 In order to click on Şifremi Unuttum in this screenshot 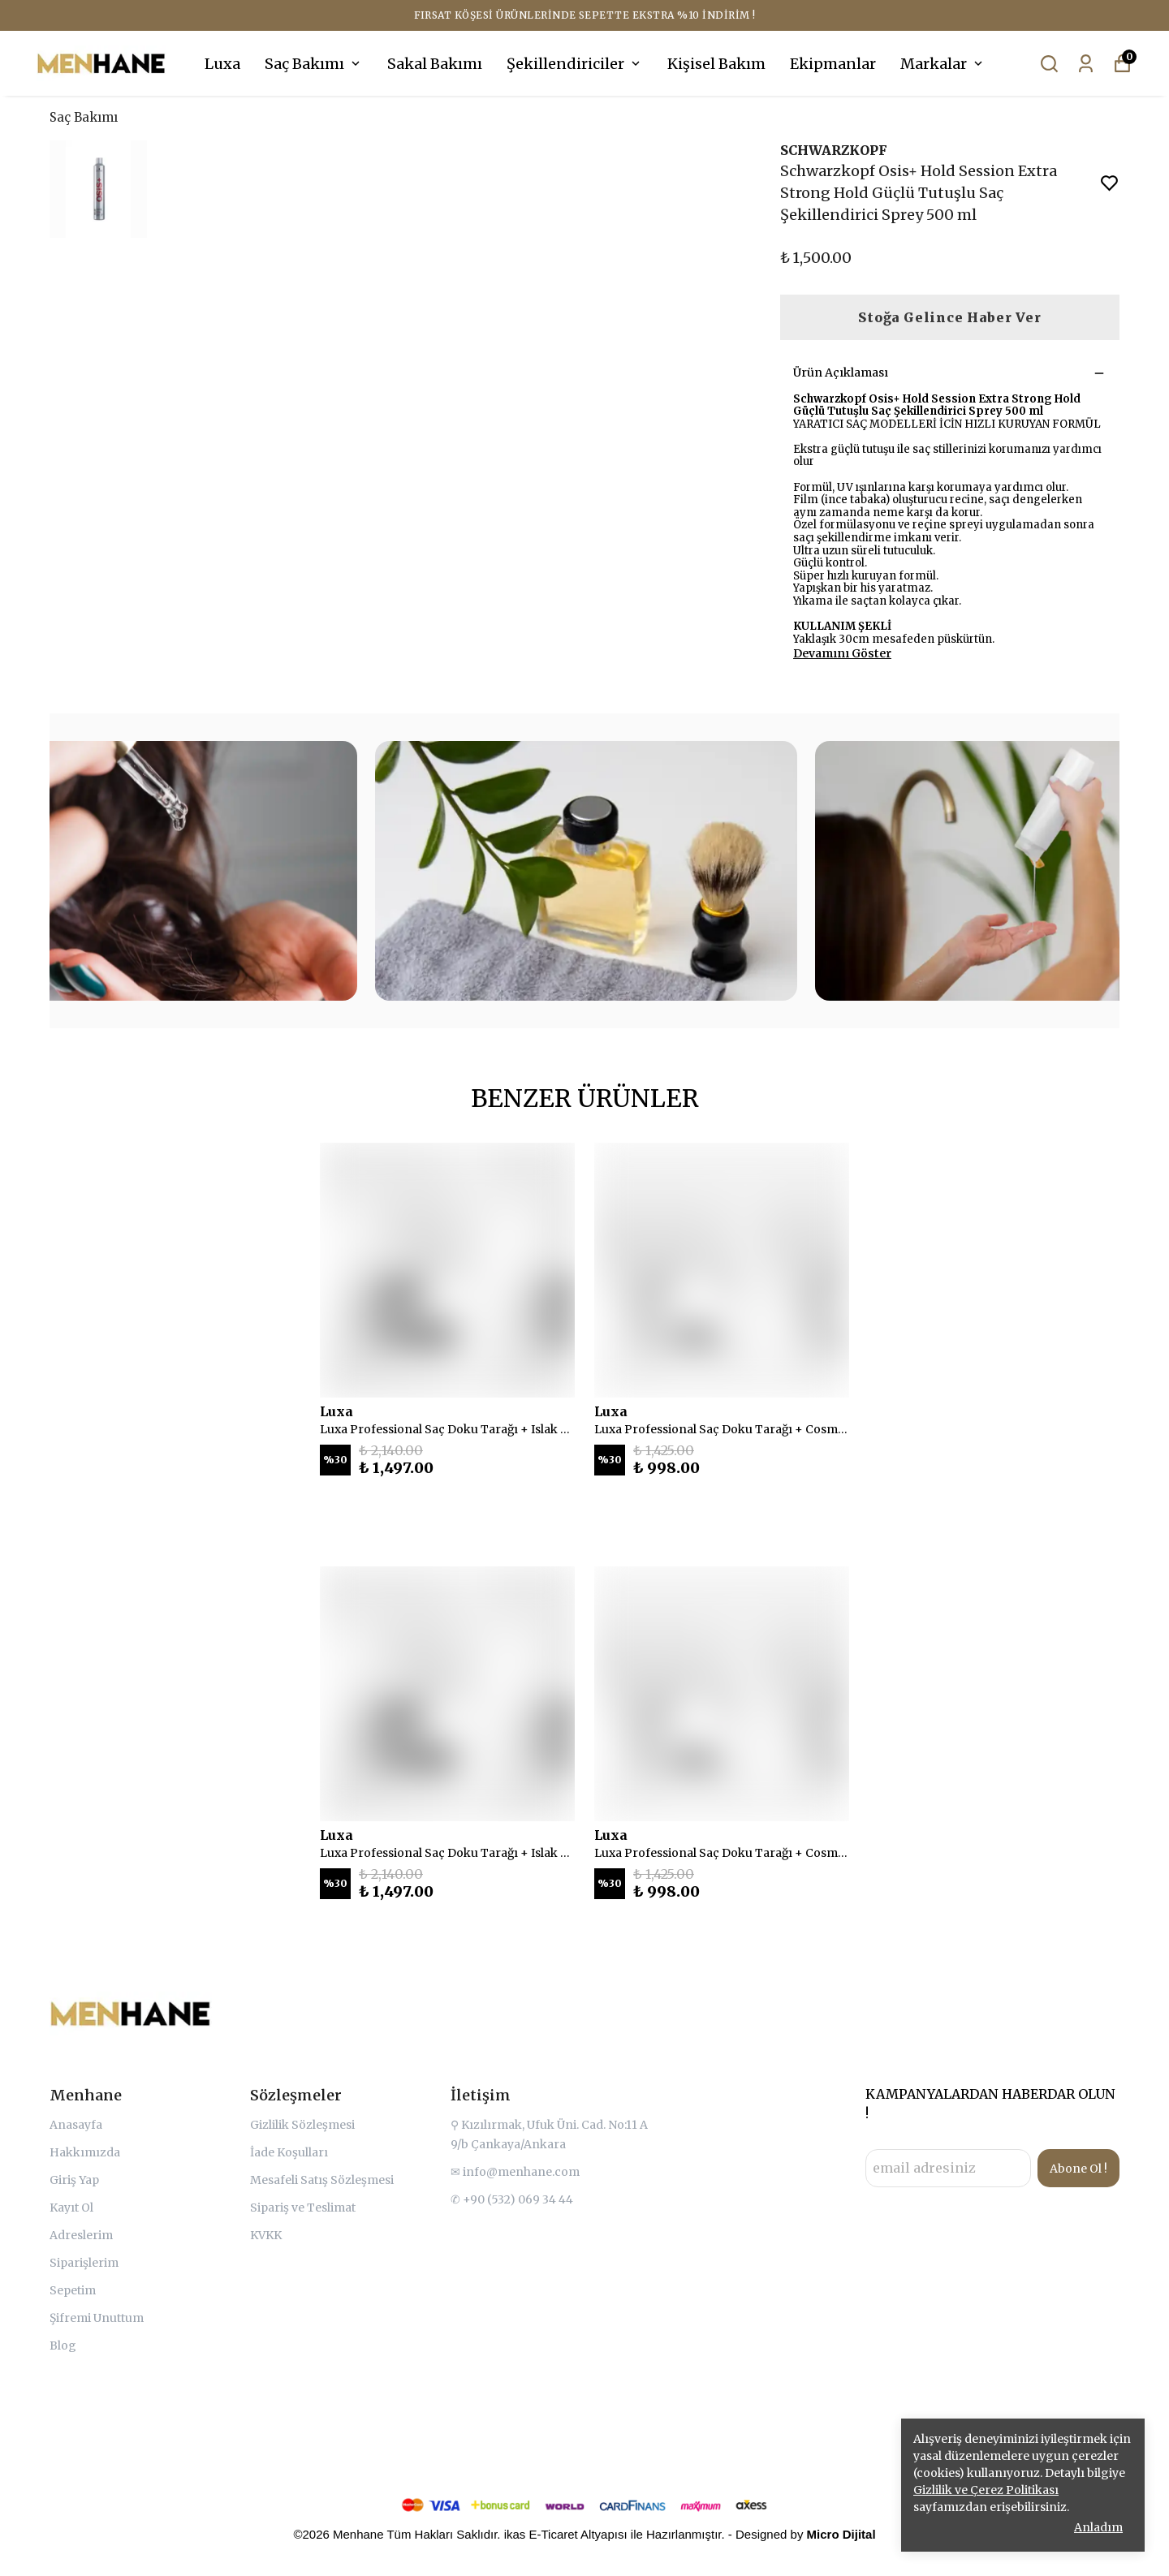, I will do `click(97, 2318)`.